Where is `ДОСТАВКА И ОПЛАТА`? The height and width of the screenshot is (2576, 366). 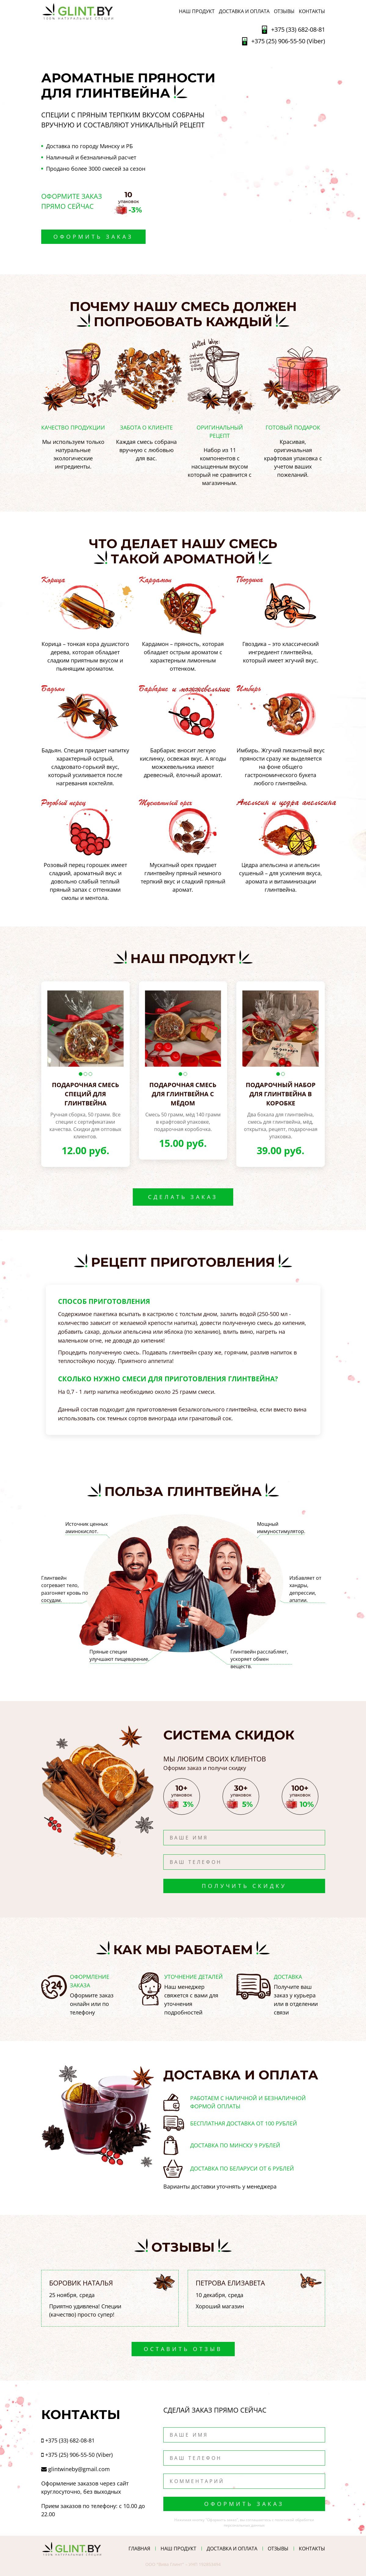 ДОСТАВКА И ОПЛАТА is located at coordinates (244, 11).